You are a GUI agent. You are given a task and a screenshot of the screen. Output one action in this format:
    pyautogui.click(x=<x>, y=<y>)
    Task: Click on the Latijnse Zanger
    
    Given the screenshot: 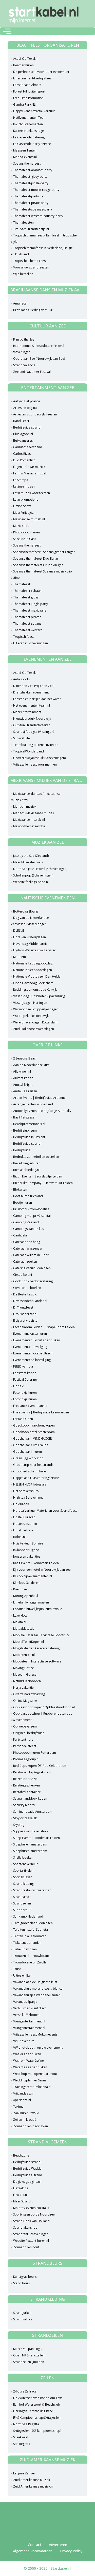 What is the action you would take?
    pyautogui.click(x=24, y=2473)
    